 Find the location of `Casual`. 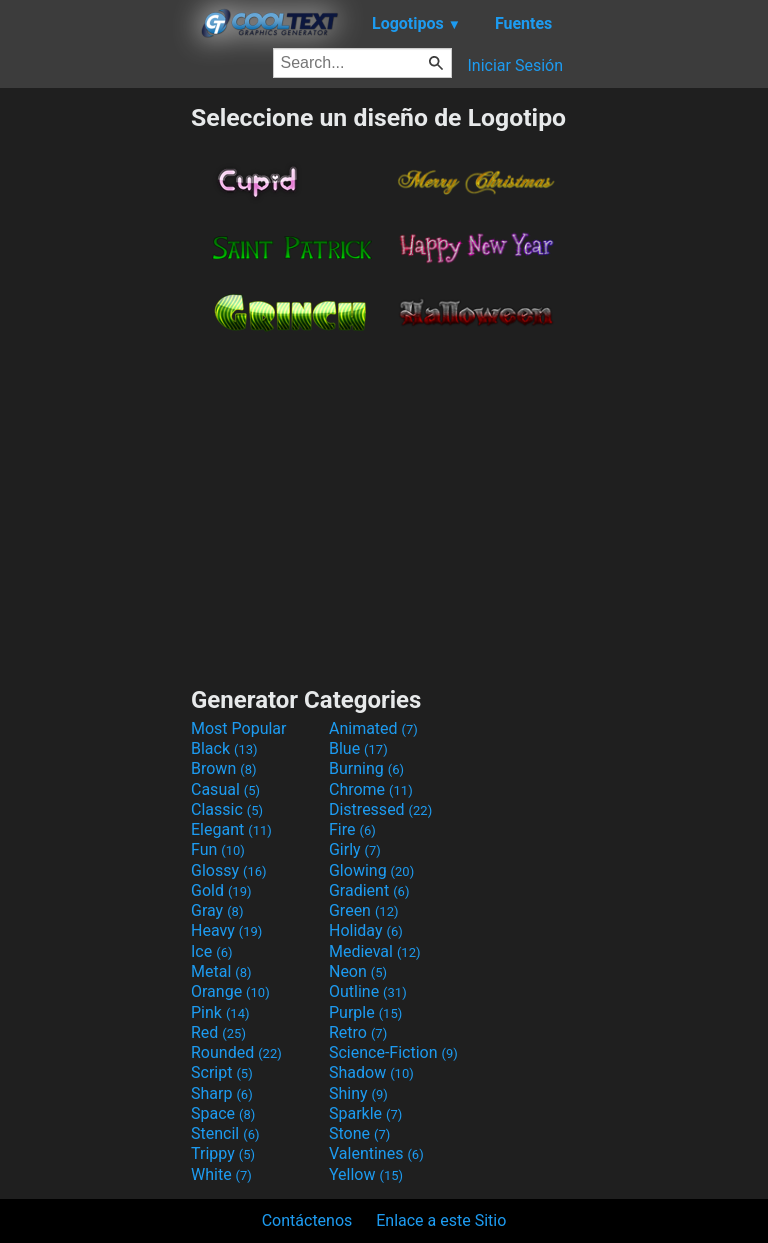

Casual is located at coordinates (225, 789).